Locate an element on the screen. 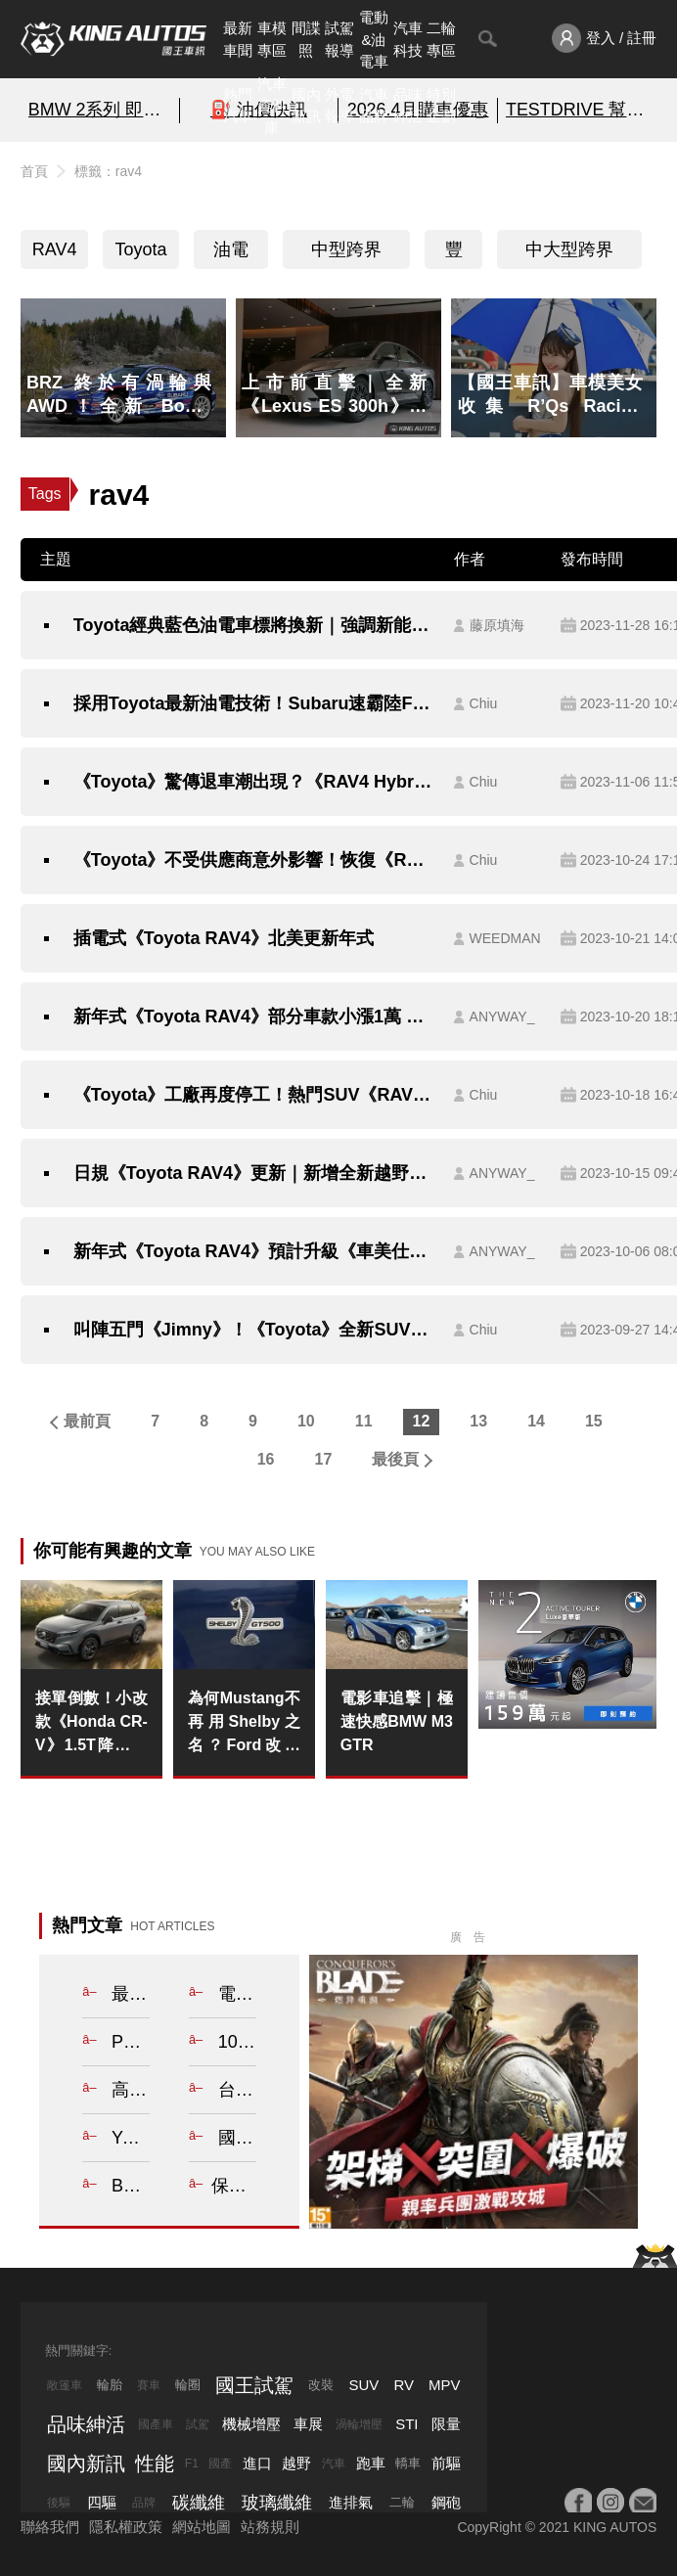  隱私權政策 is located at coordinates (125, 2526).